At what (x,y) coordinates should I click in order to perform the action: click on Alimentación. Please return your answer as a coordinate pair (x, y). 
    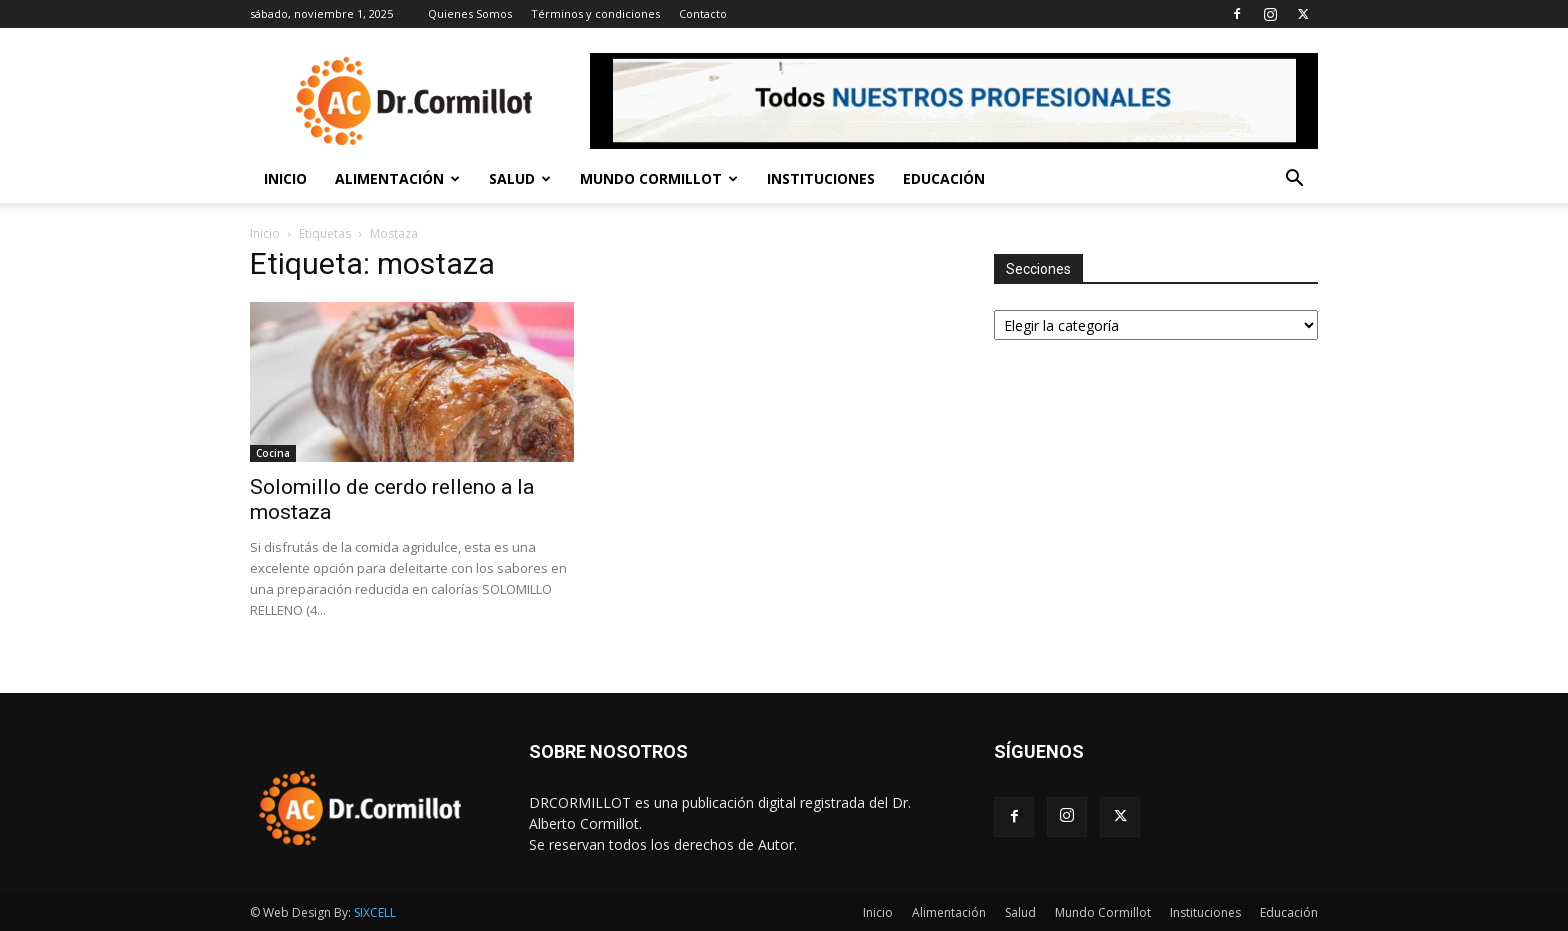
    Looking at the image, I should click on (397, 178).